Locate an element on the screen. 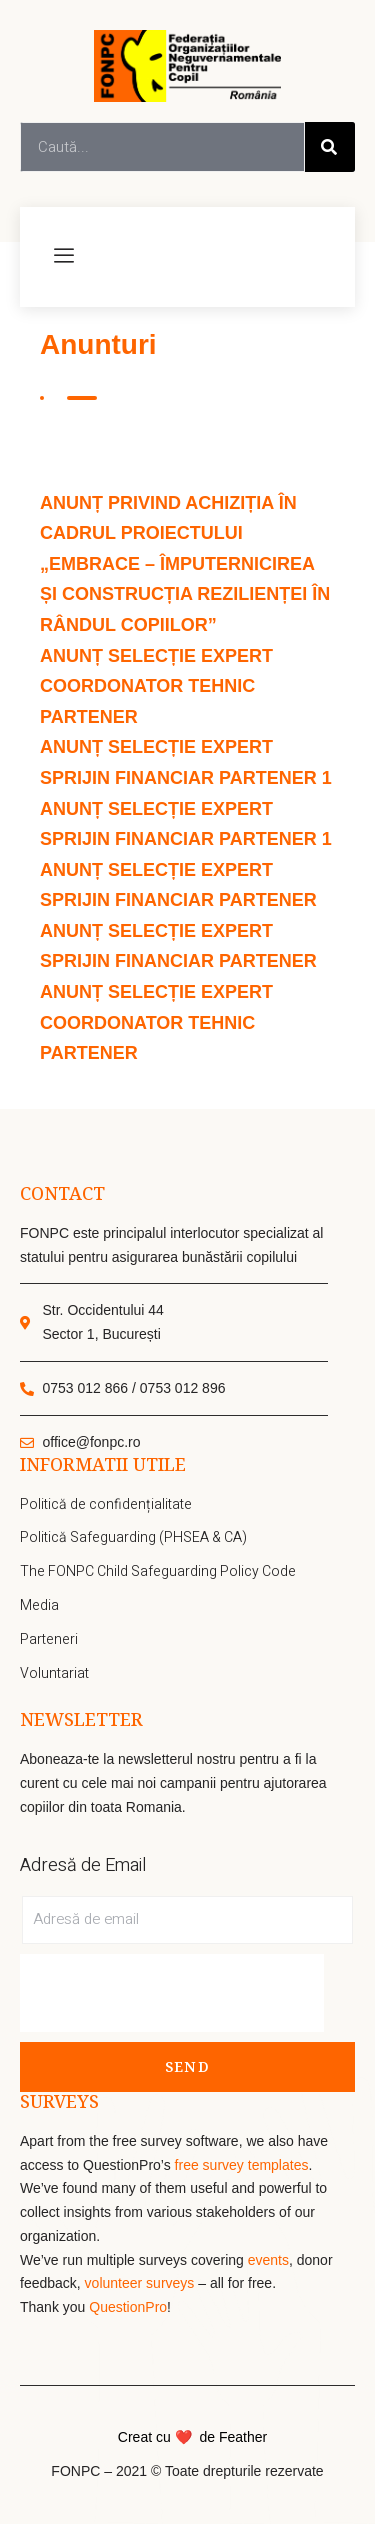 This screenshot has width=375, height=2524. [presentation] is located at coordinates (172, 1993).